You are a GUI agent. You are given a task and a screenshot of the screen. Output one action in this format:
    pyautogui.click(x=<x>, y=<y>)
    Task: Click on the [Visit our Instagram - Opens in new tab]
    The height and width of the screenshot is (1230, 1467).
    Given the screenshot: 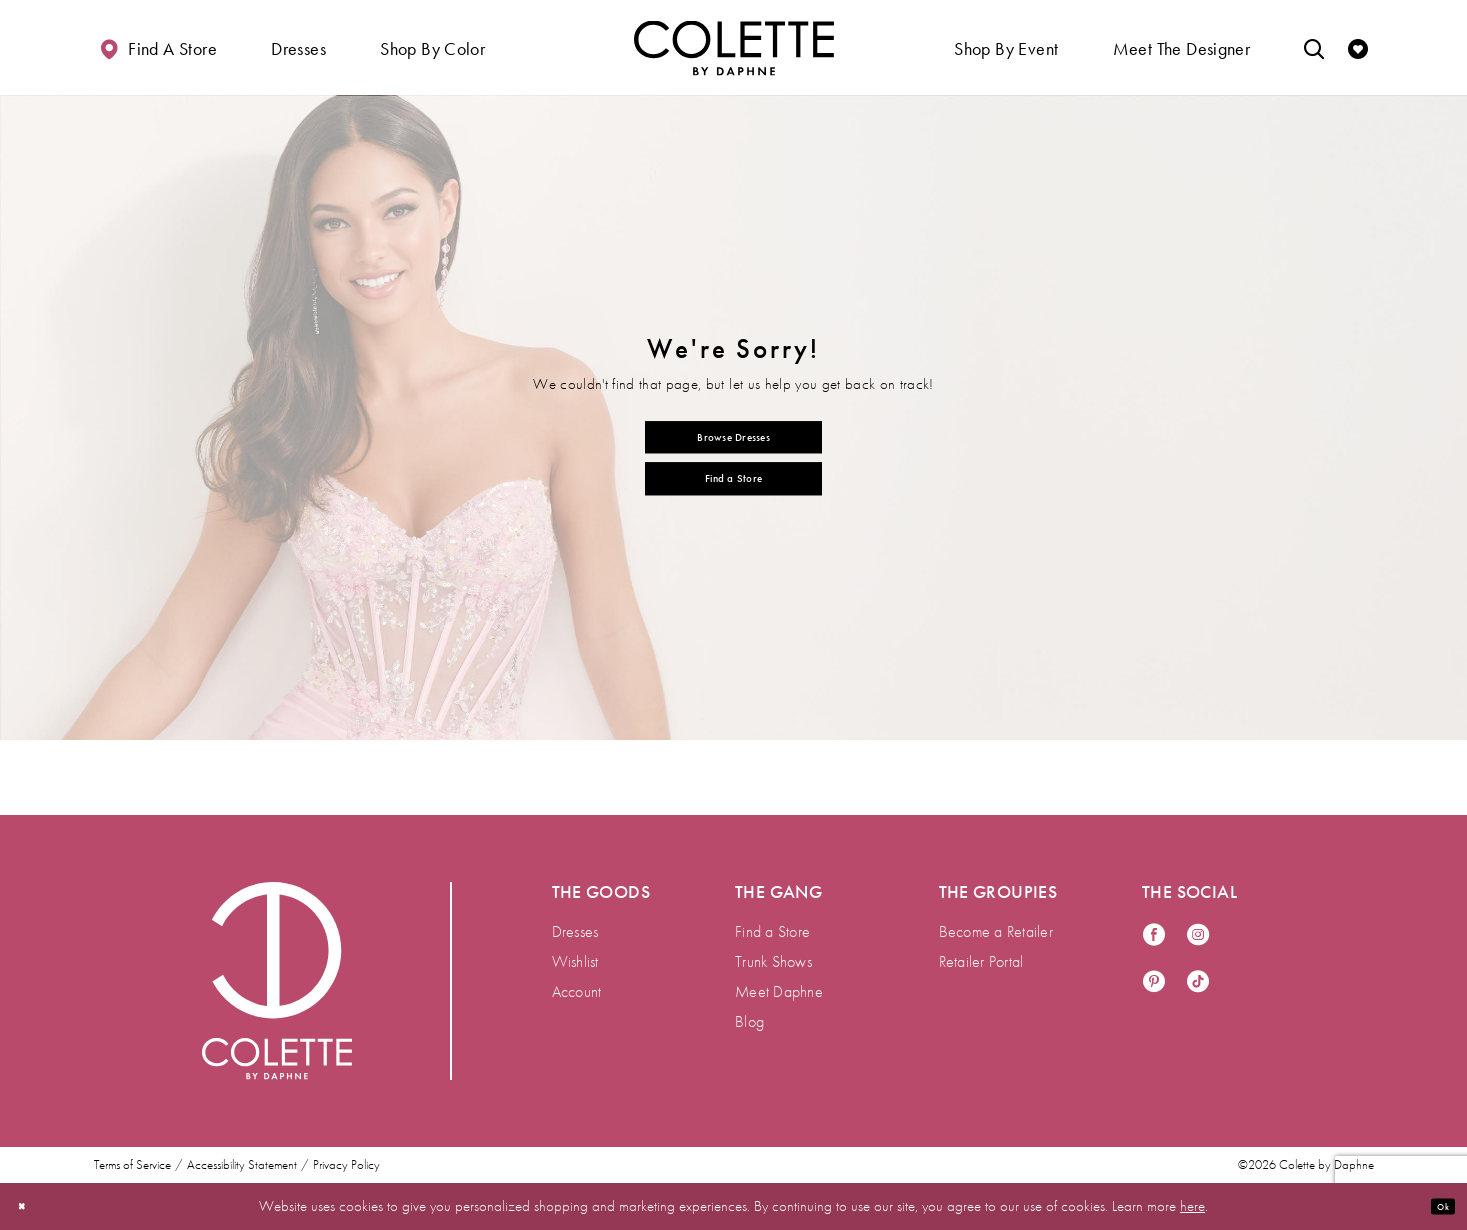 What is the action you would take?
    pyautogui.click(x=1198, y=935)
    